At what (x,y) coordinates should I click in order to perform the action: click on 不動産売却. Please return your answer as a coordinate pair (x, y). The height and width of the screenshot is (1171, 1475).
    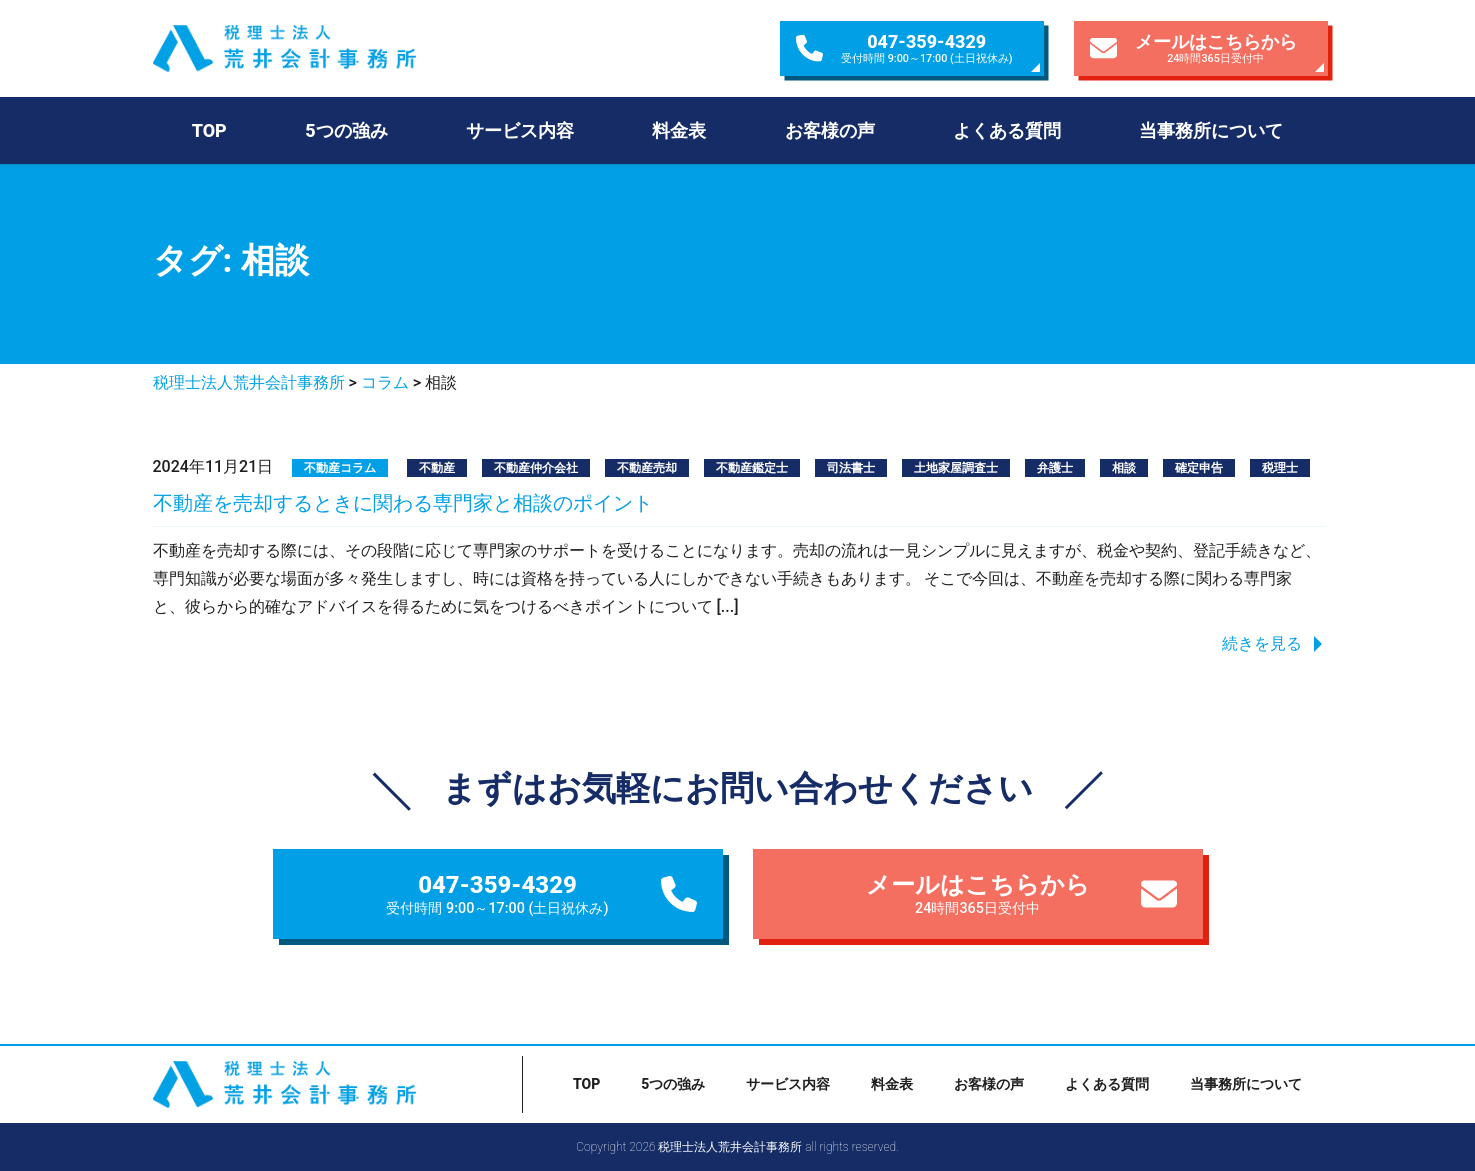
    Looking at the image, I should click on (647, 468).